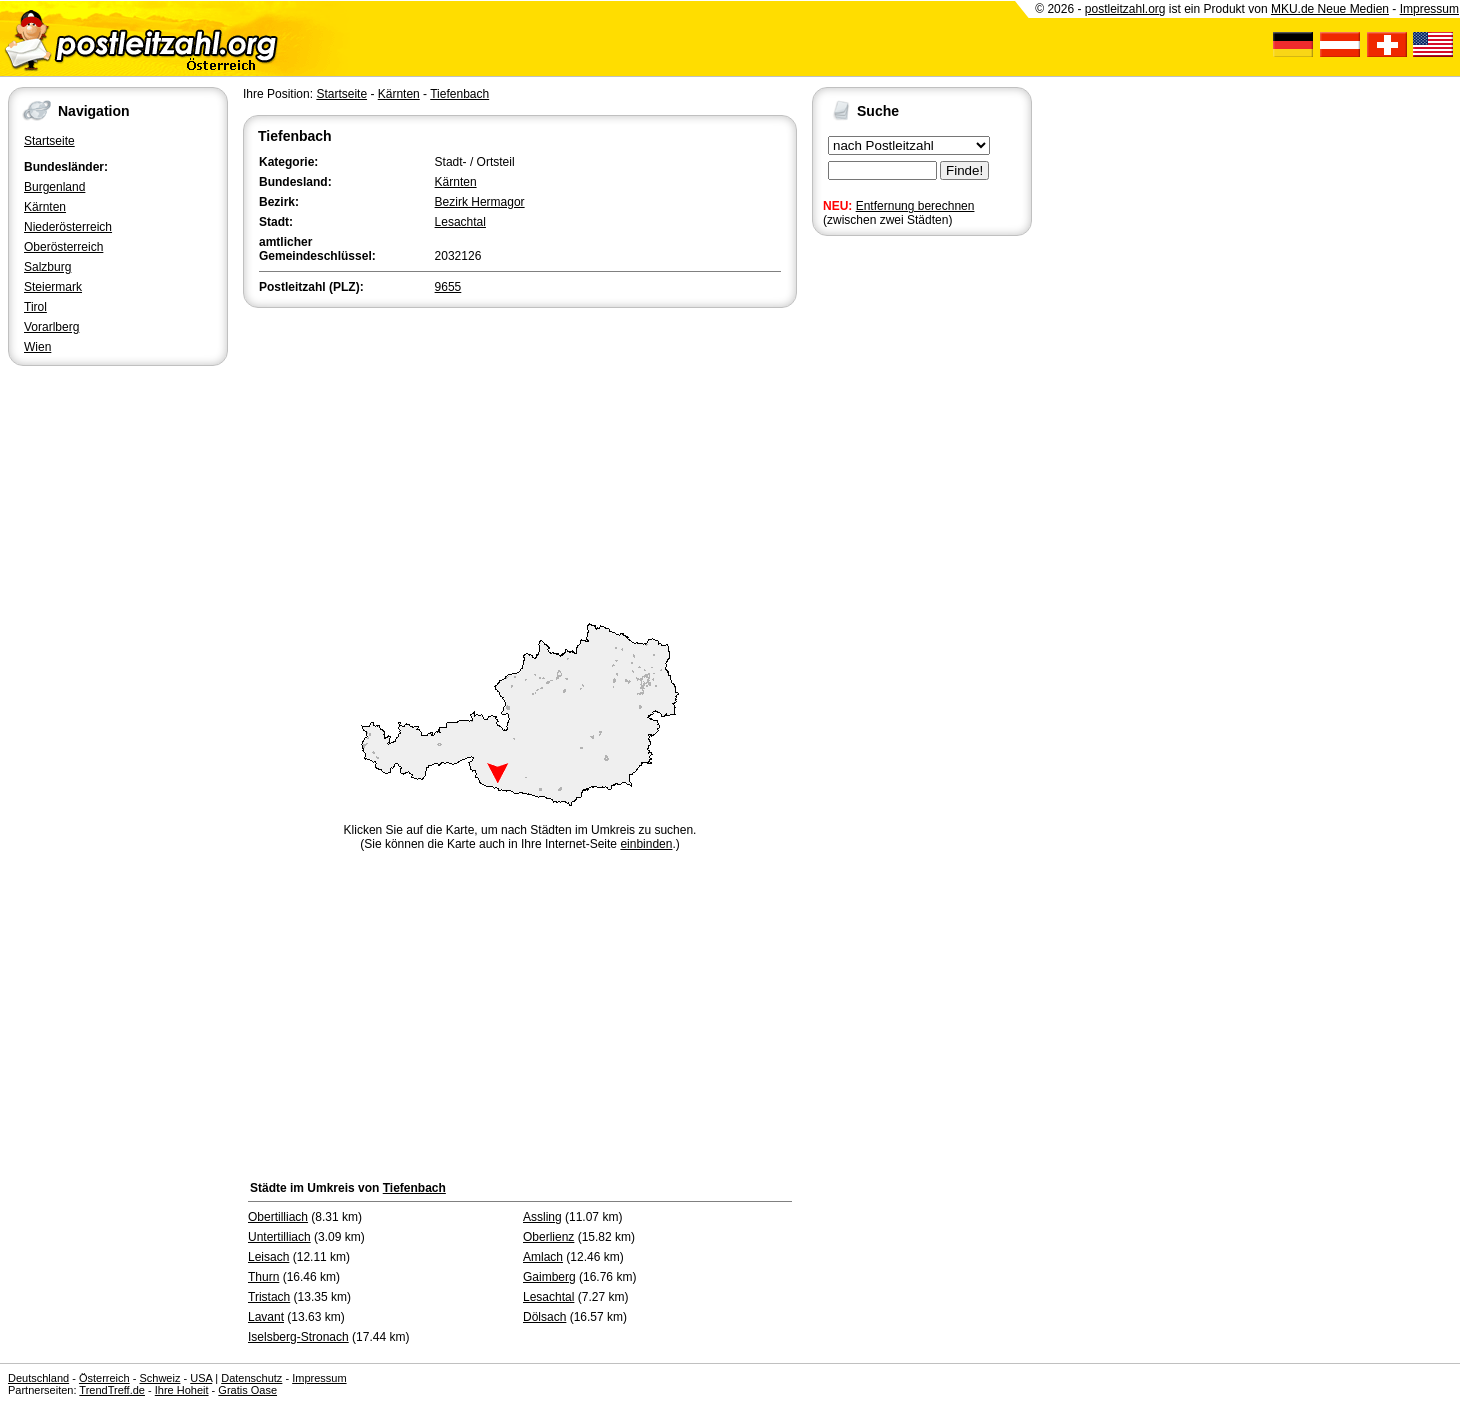 This screenshot has width=1460, height=1418. Describe the element at coordinates (37, 347) in the screenshot. I see `Wien` at that location.